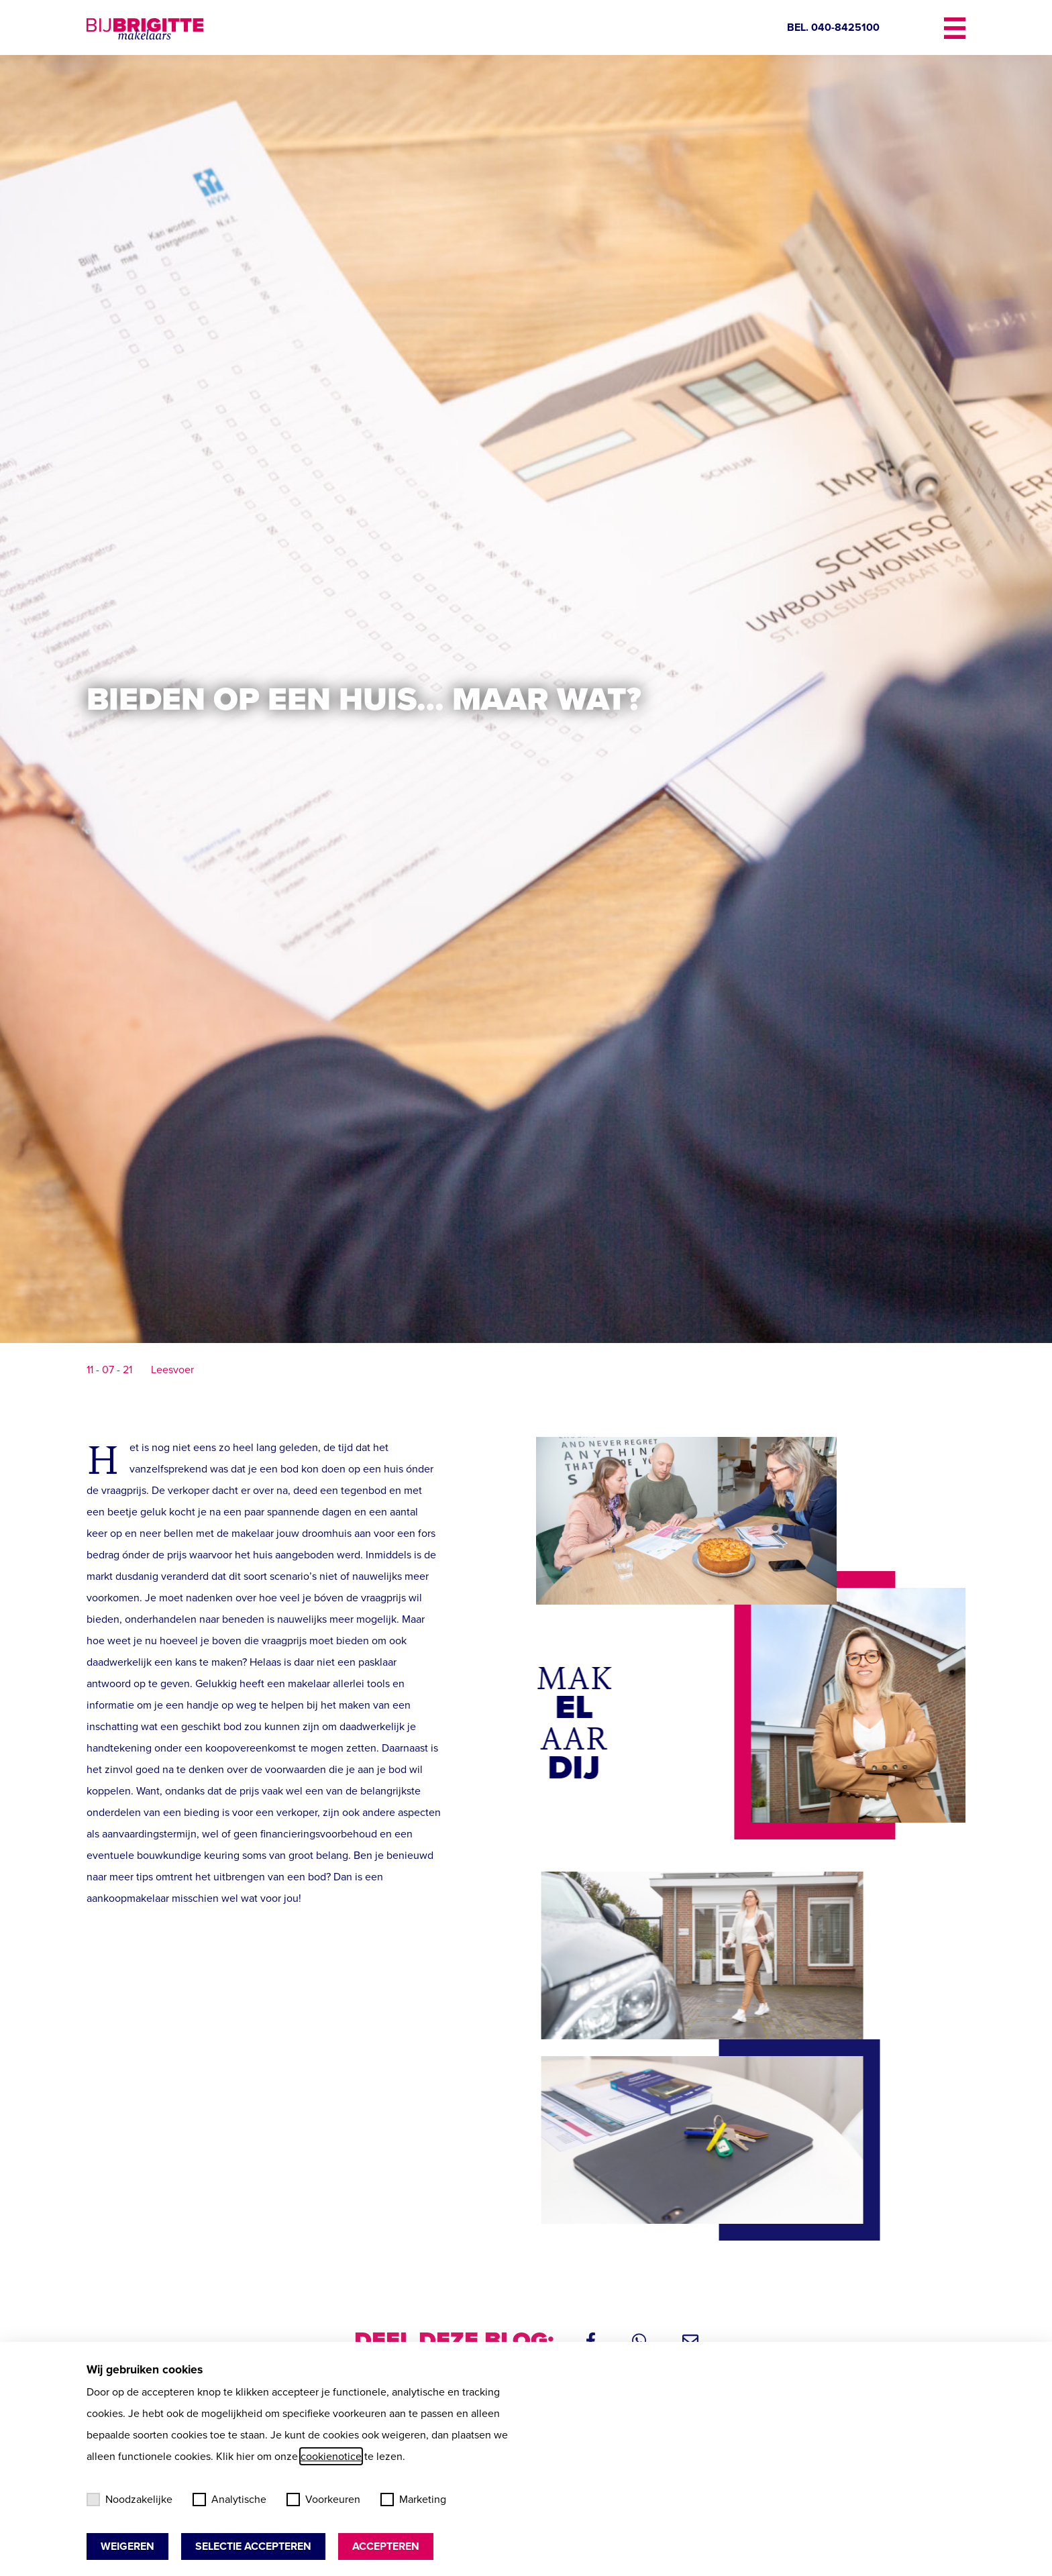 Image resolution: width=1052 pixels, height=2576 pixels. I want to click on Marketing, so click(413, 2499).